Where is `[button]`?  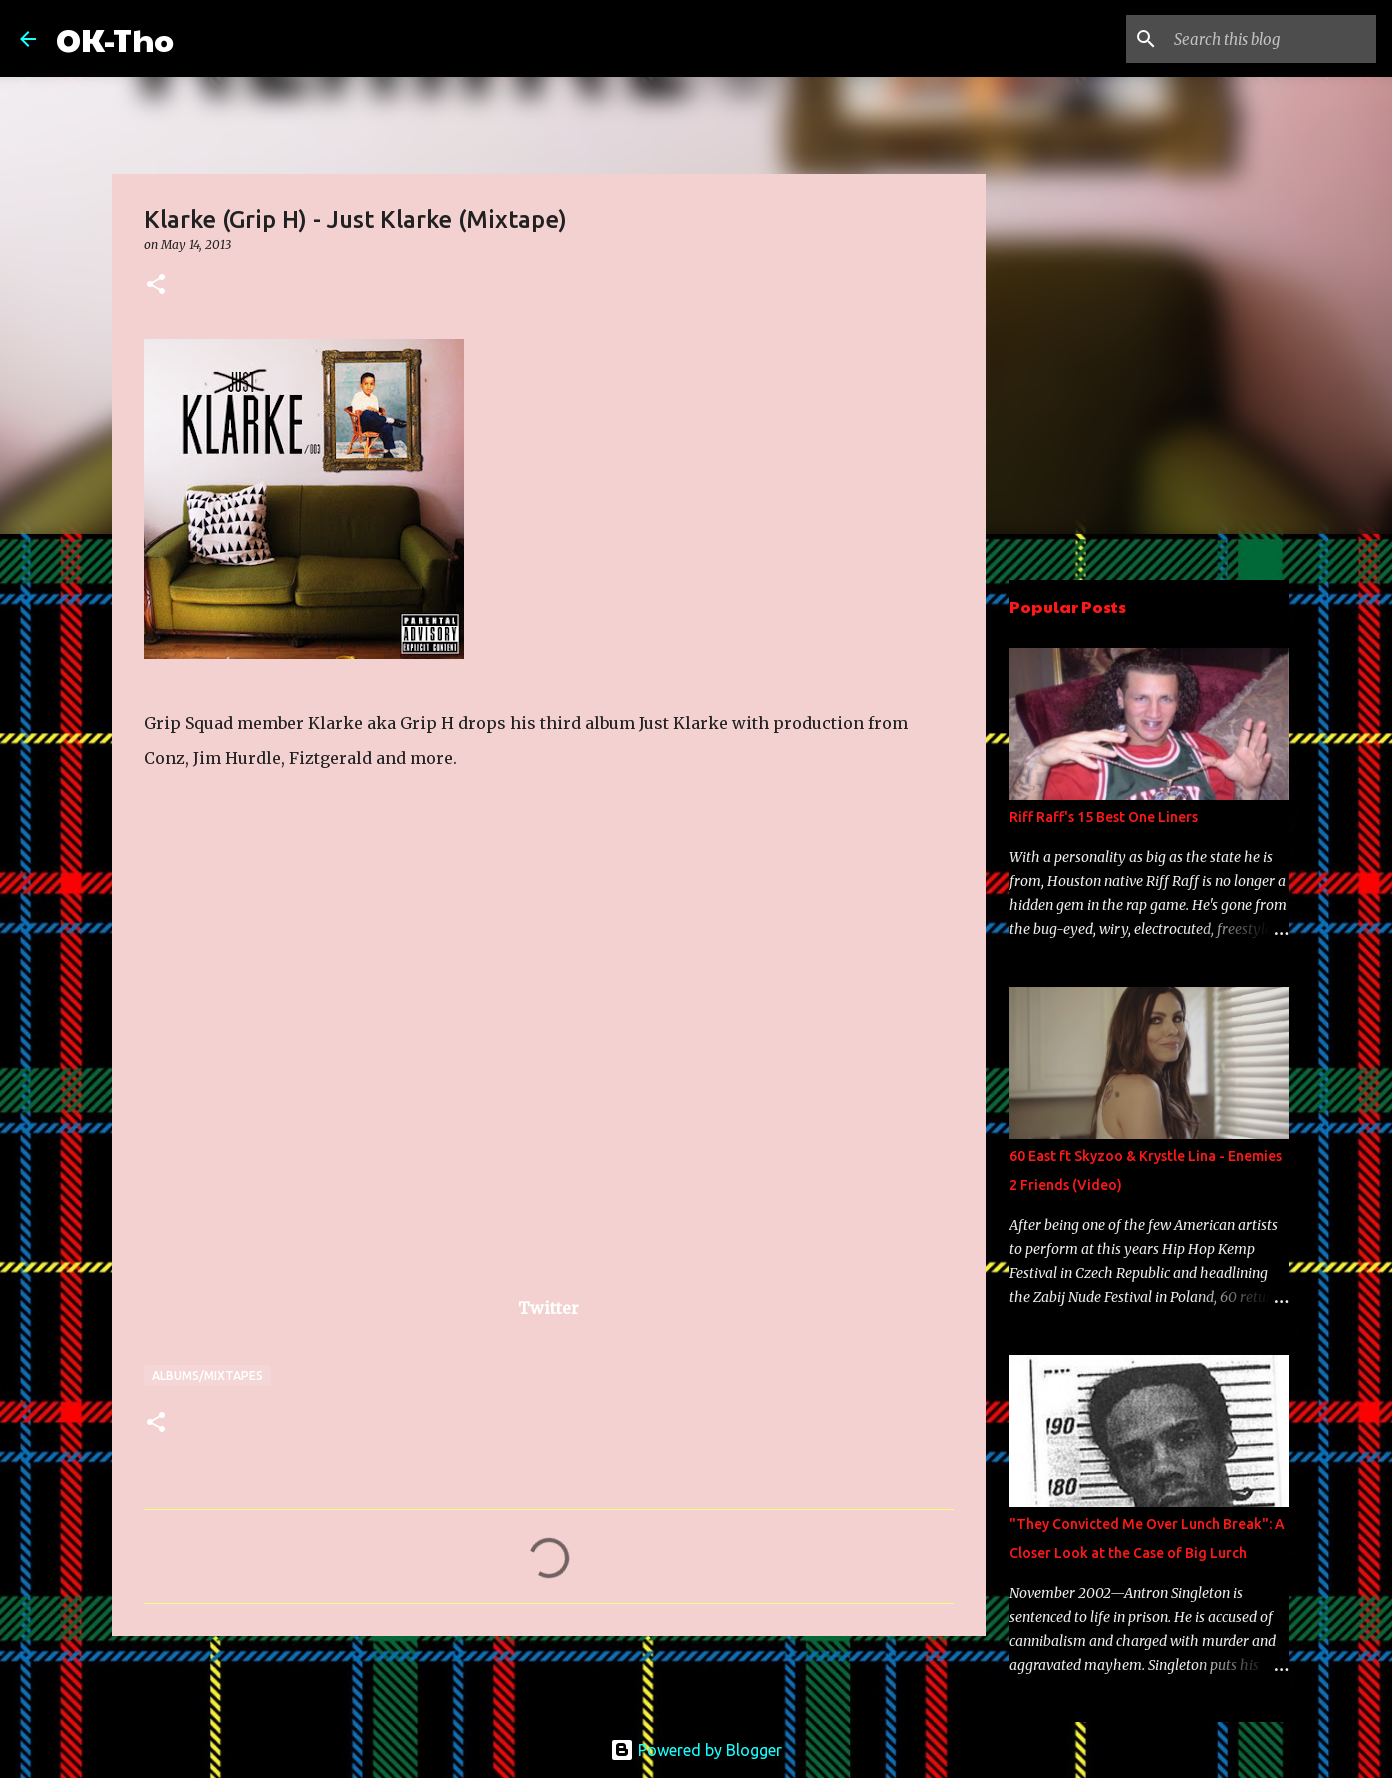 [button] is located at coordinates (156, 285).